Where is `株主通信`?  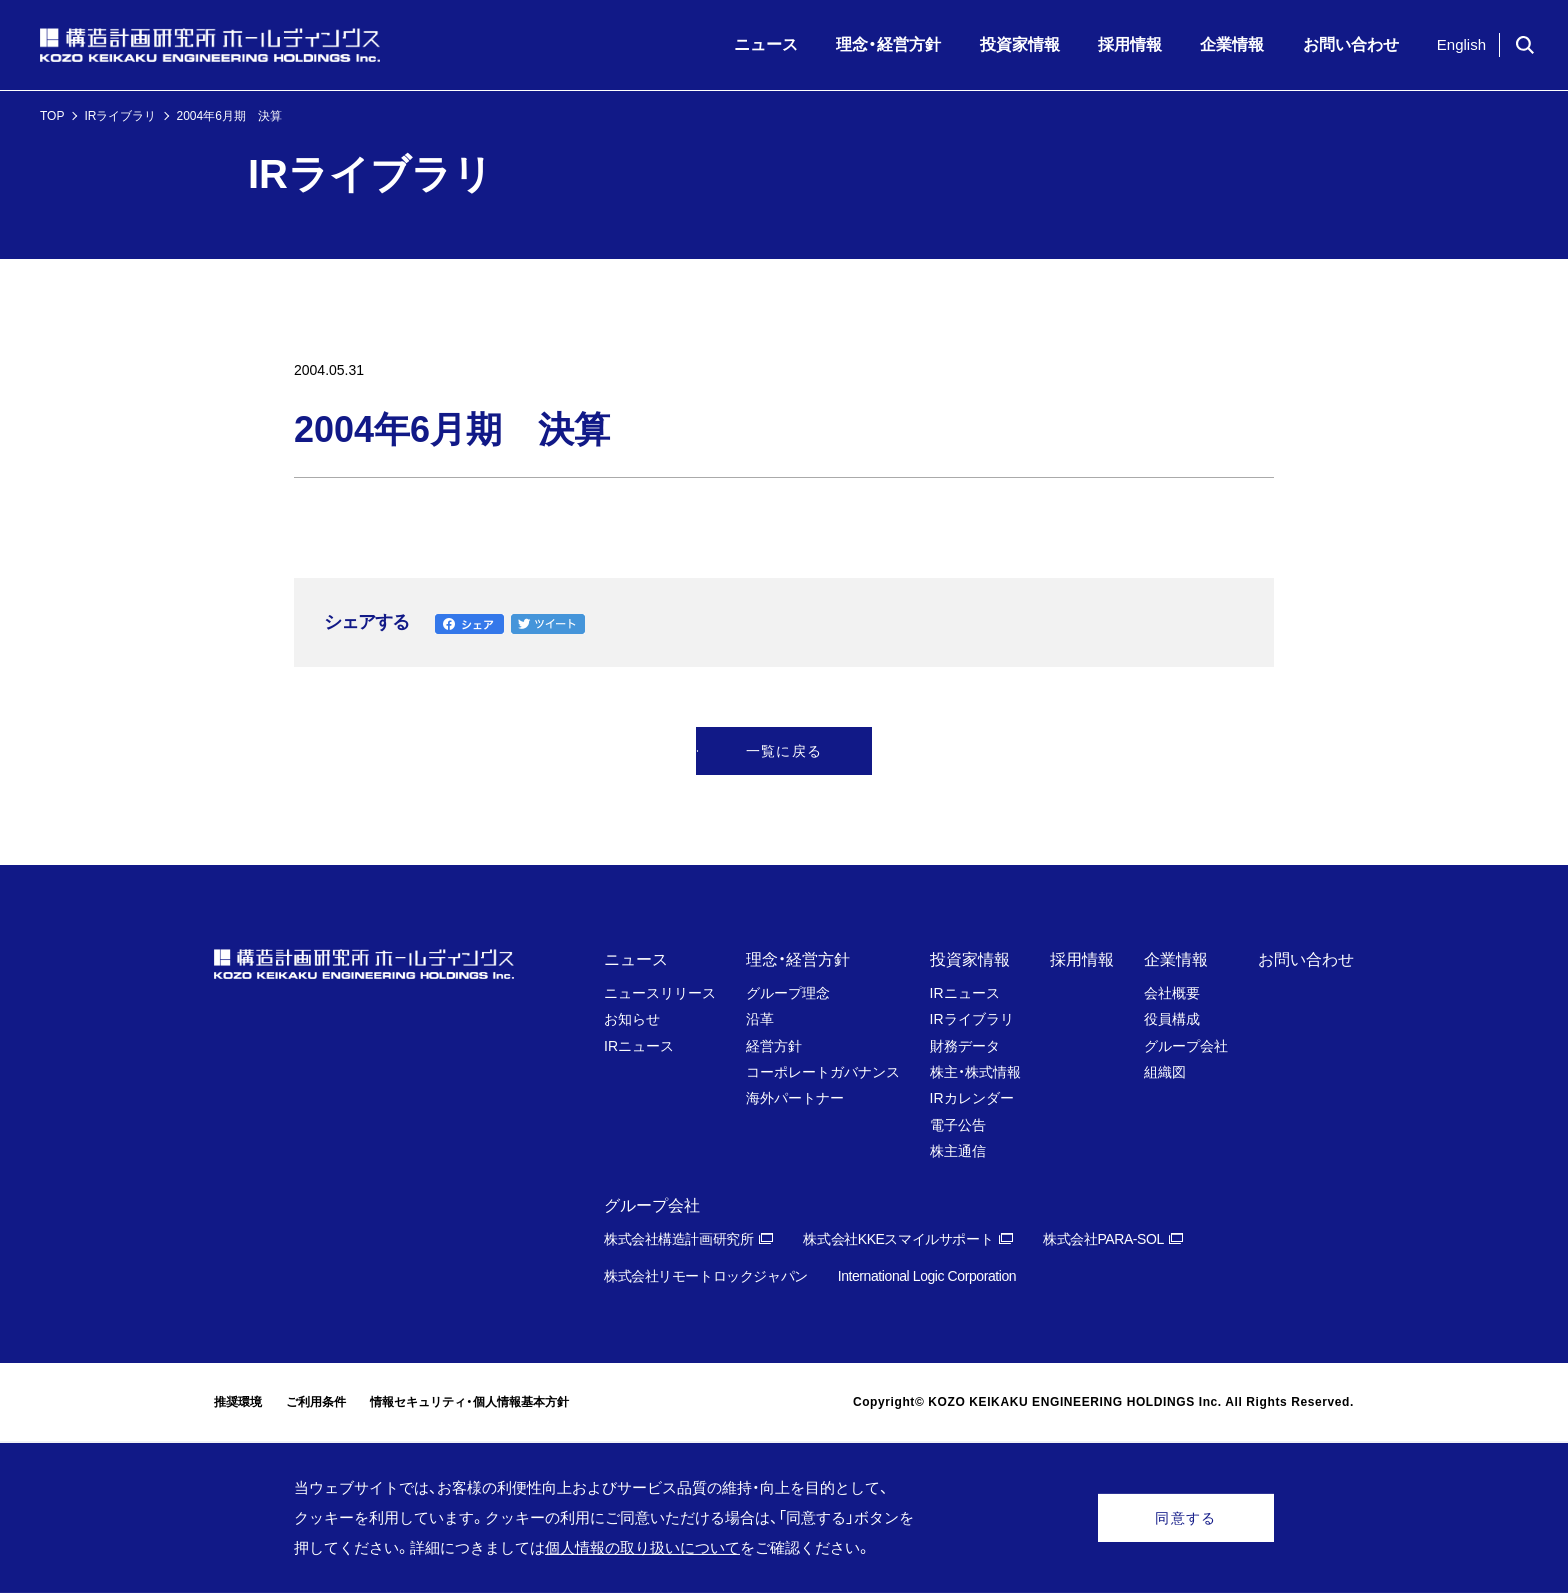
株主通信 is located at coordinates (958, 1151).